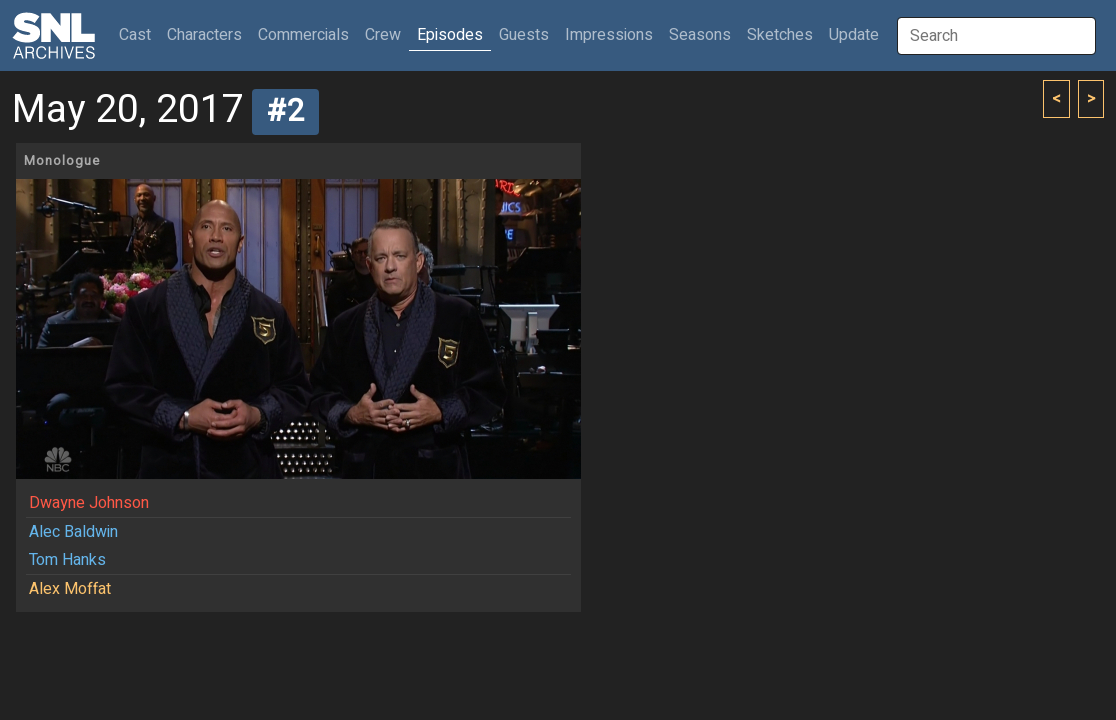 The image size is (1116, 720). What do you see at coordinates (73, 532) in the screenshot?
I see `Alec Baldwin` at bounding box center [73, 532].